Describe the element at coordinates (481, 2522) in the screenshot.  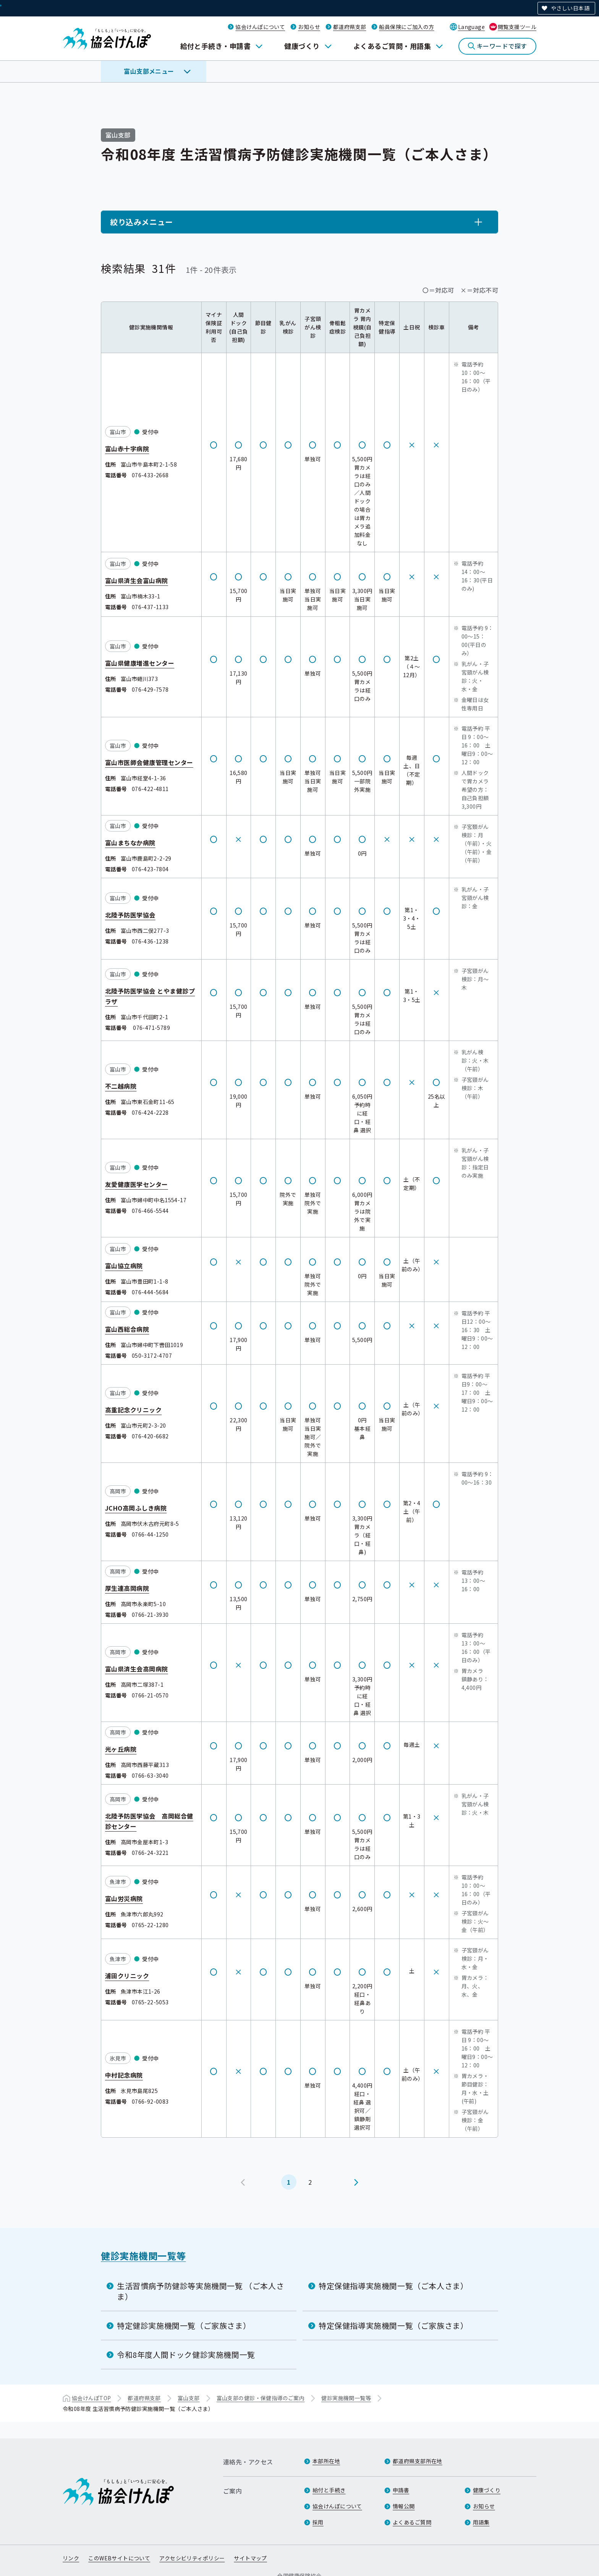
I see `用語集` at that location.